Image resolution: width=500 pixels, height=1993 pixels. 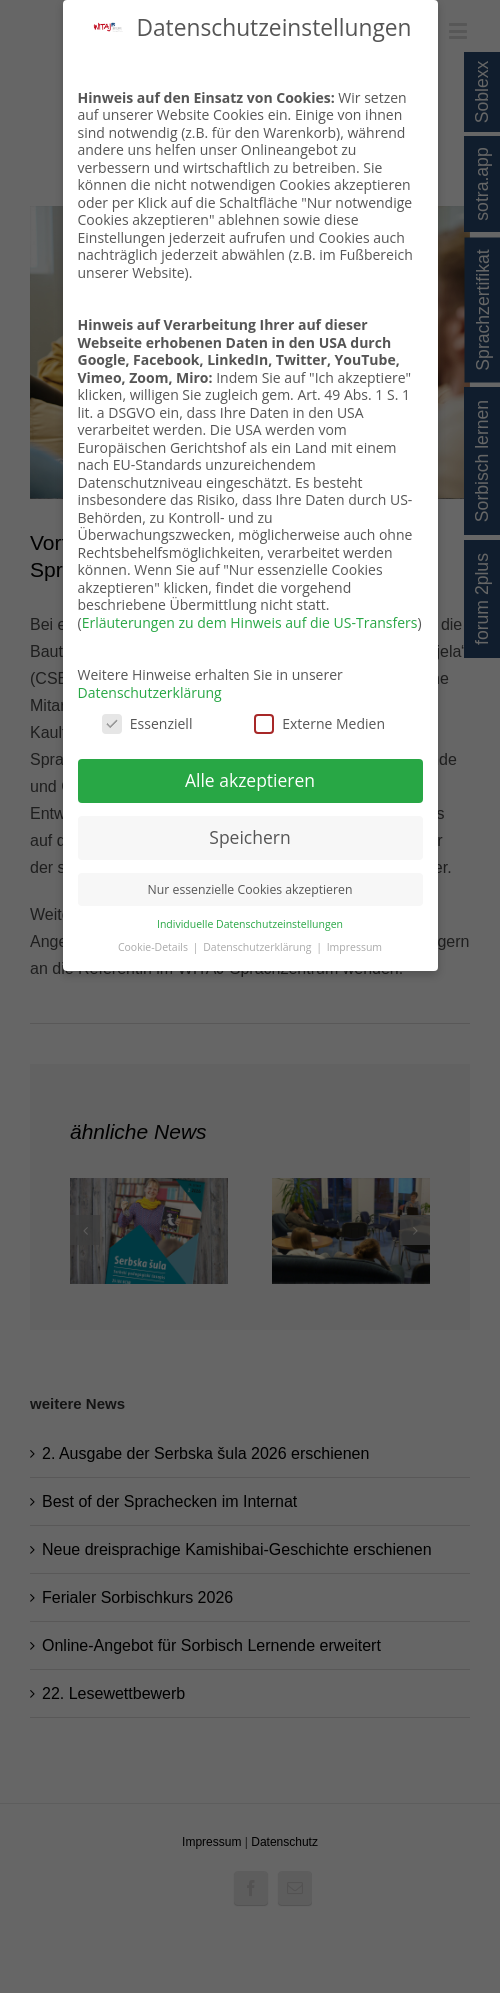 I want to click on Alle akzeptieren [button], so click(x=250, y=780).